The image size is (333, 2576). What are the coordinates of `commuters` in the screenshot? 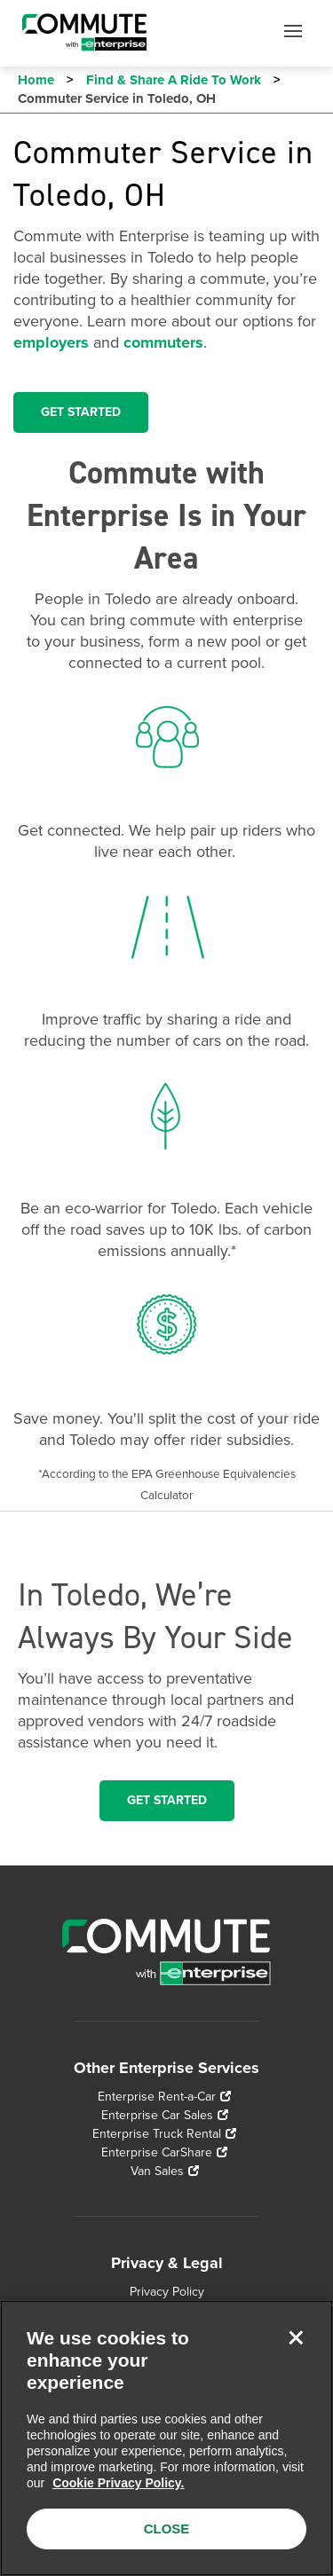 It's located at (163, 342).